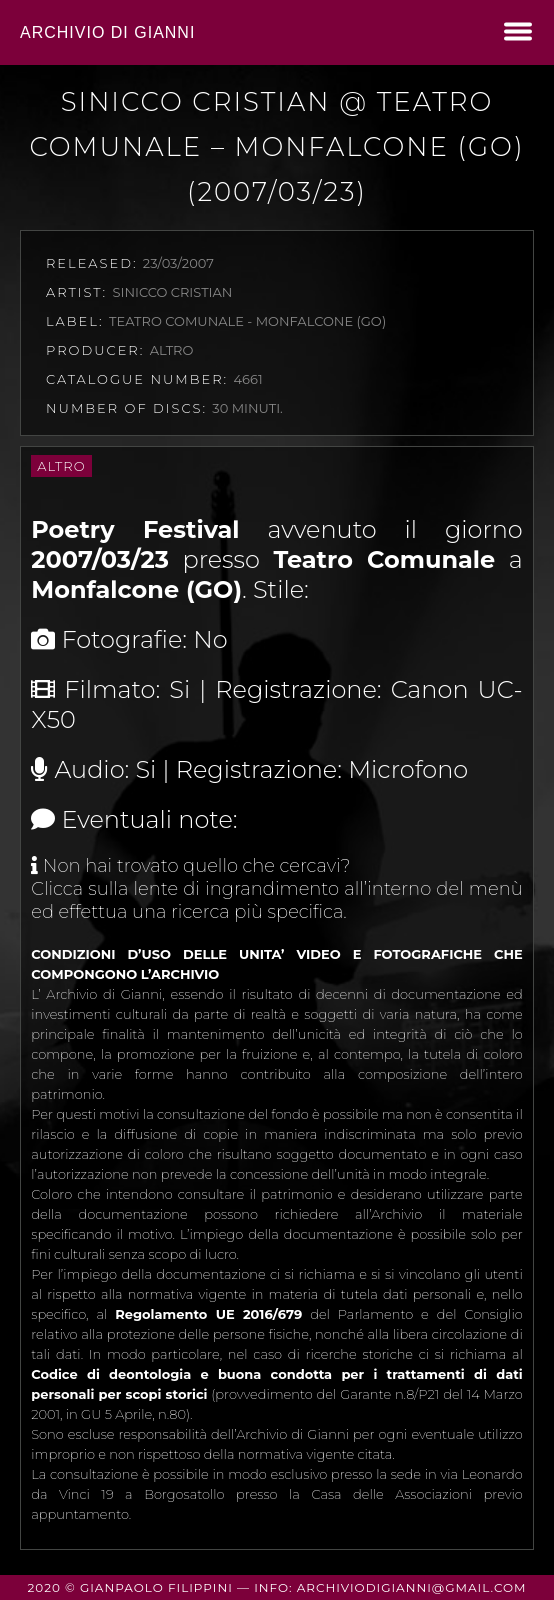 Image resolution: width=554 pixels, height=1600 pixels. What do you see at coordinates (61, 466) in the screenshot?
I see `Altro` at bounding box center [61, 466].